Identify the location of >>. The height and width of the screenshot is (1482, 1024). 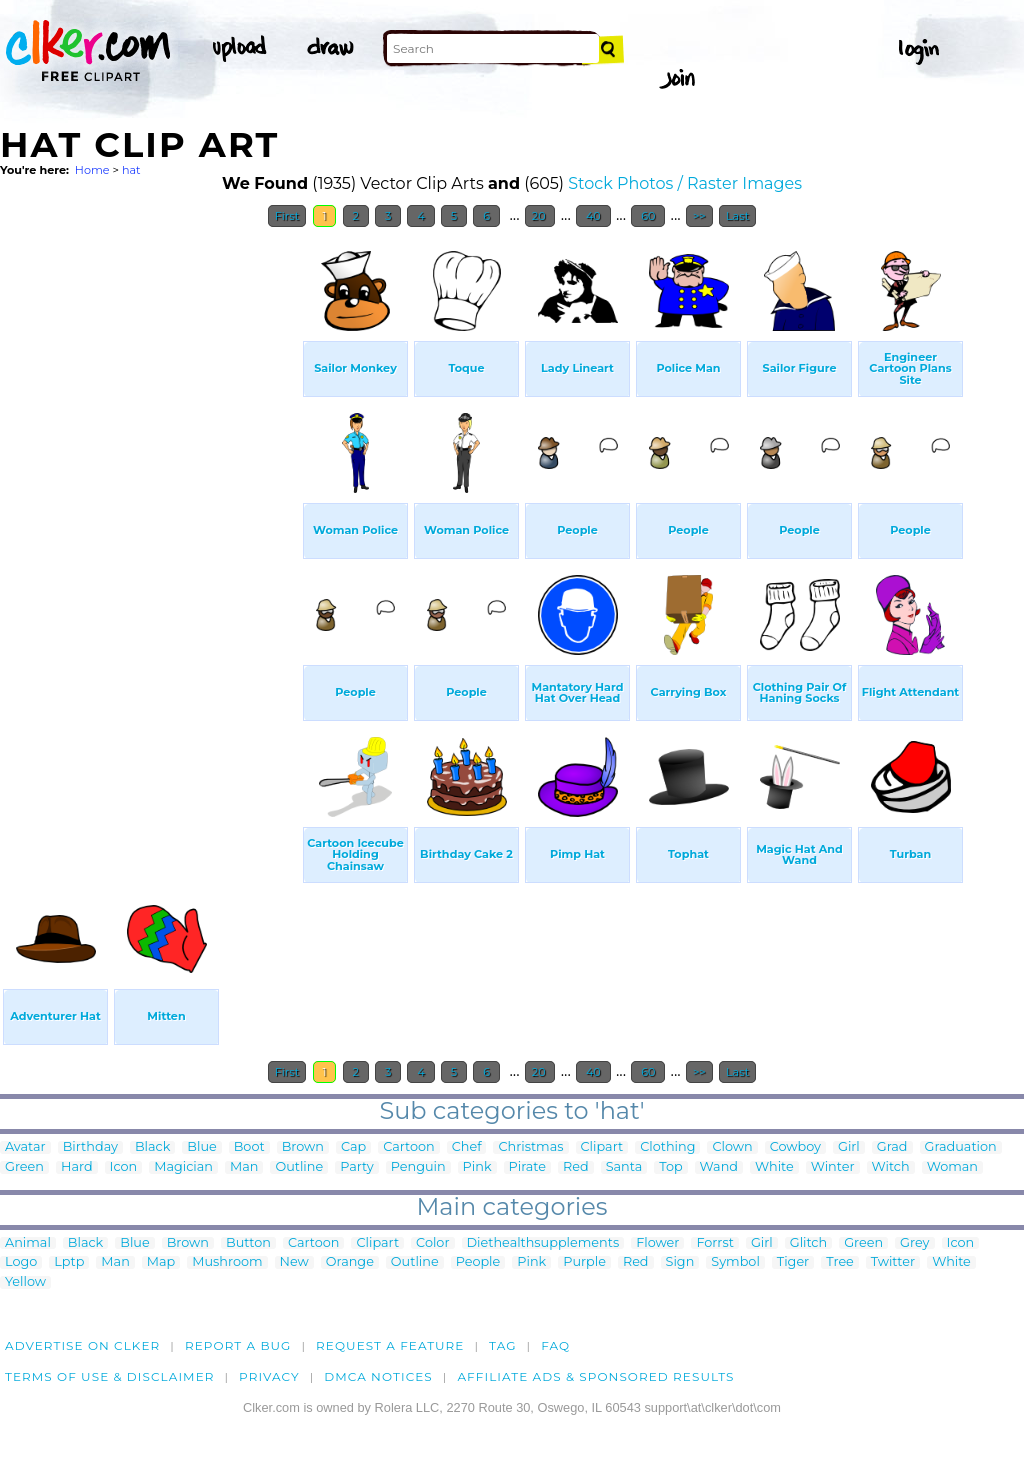
(699, 216).